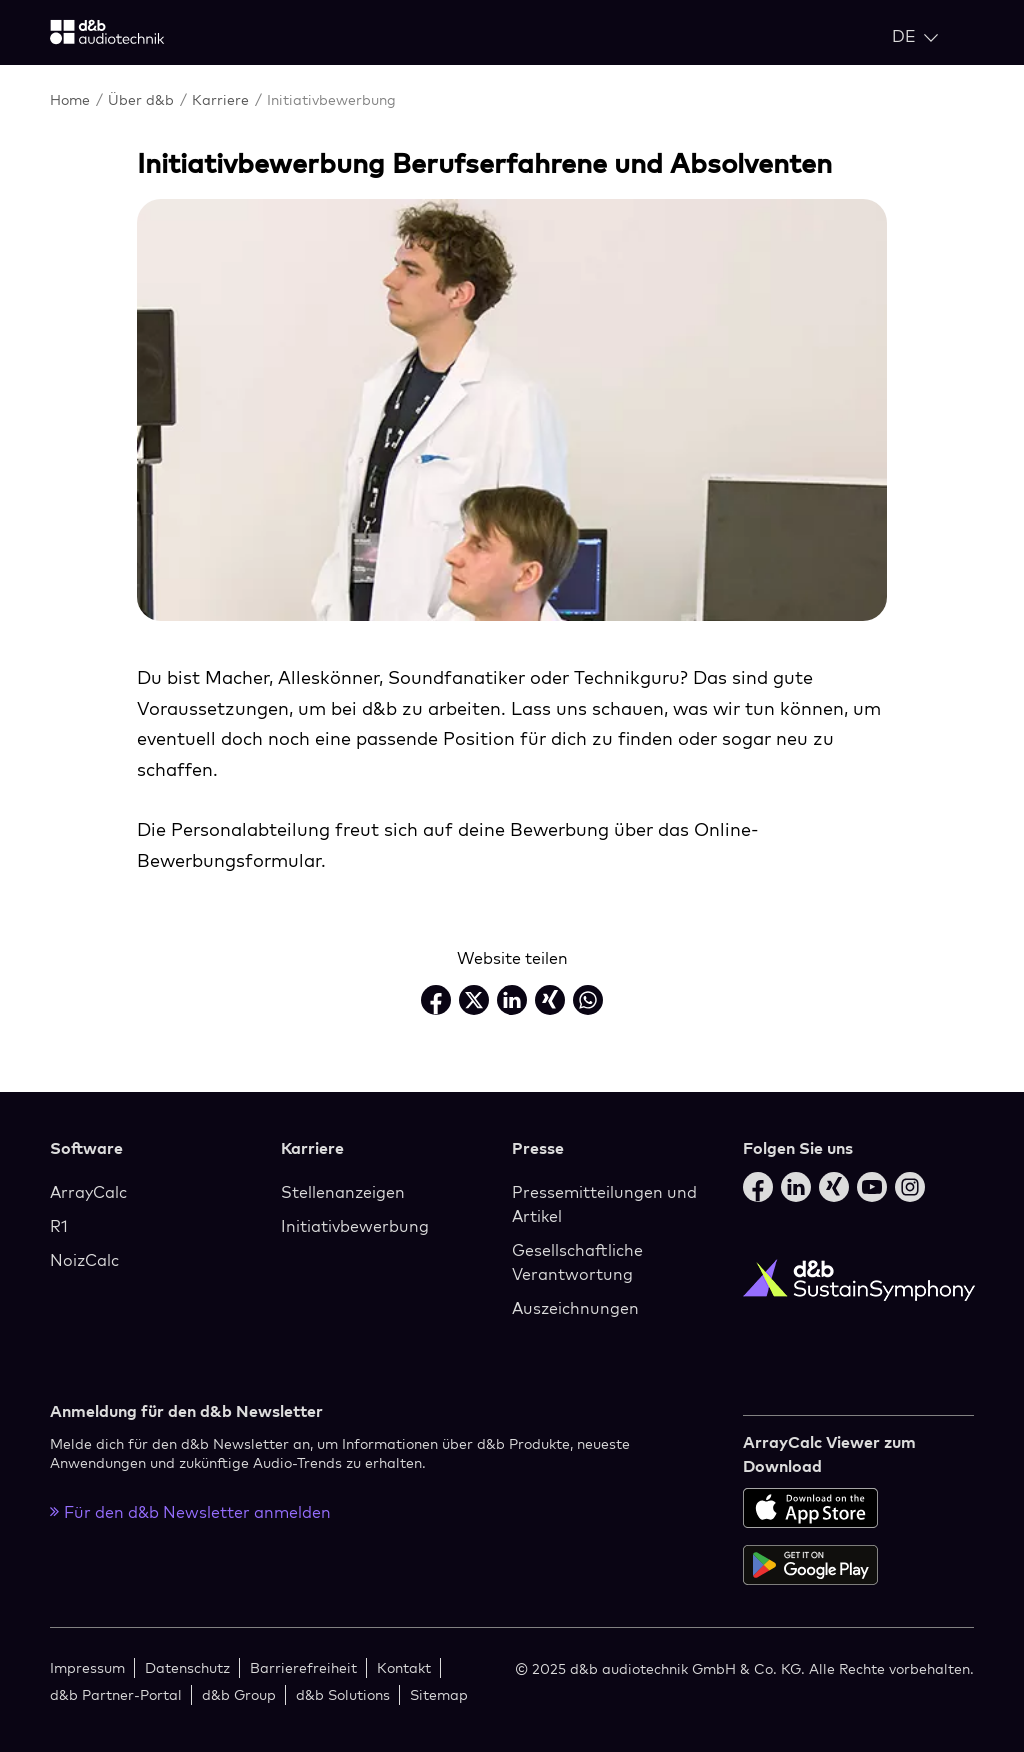  What do you see at coordinates (575, 1308) in the screenshot?
I see `Auszeichnungen` at bounding box center [575, 1308].